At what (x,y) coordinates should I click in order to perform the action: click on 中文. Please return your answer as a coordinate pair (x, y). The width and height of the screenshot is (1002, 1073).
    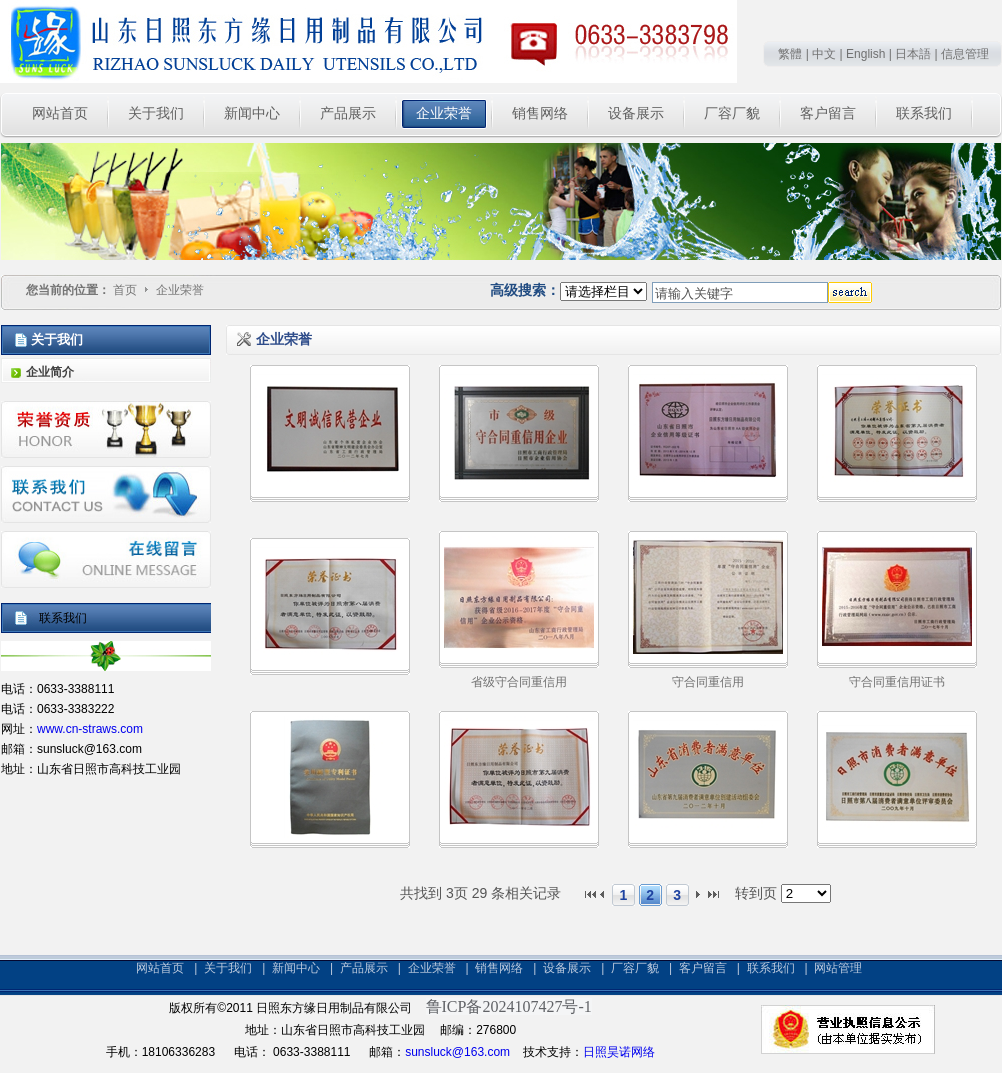
    Looking at the image, I should click on (824, 54).